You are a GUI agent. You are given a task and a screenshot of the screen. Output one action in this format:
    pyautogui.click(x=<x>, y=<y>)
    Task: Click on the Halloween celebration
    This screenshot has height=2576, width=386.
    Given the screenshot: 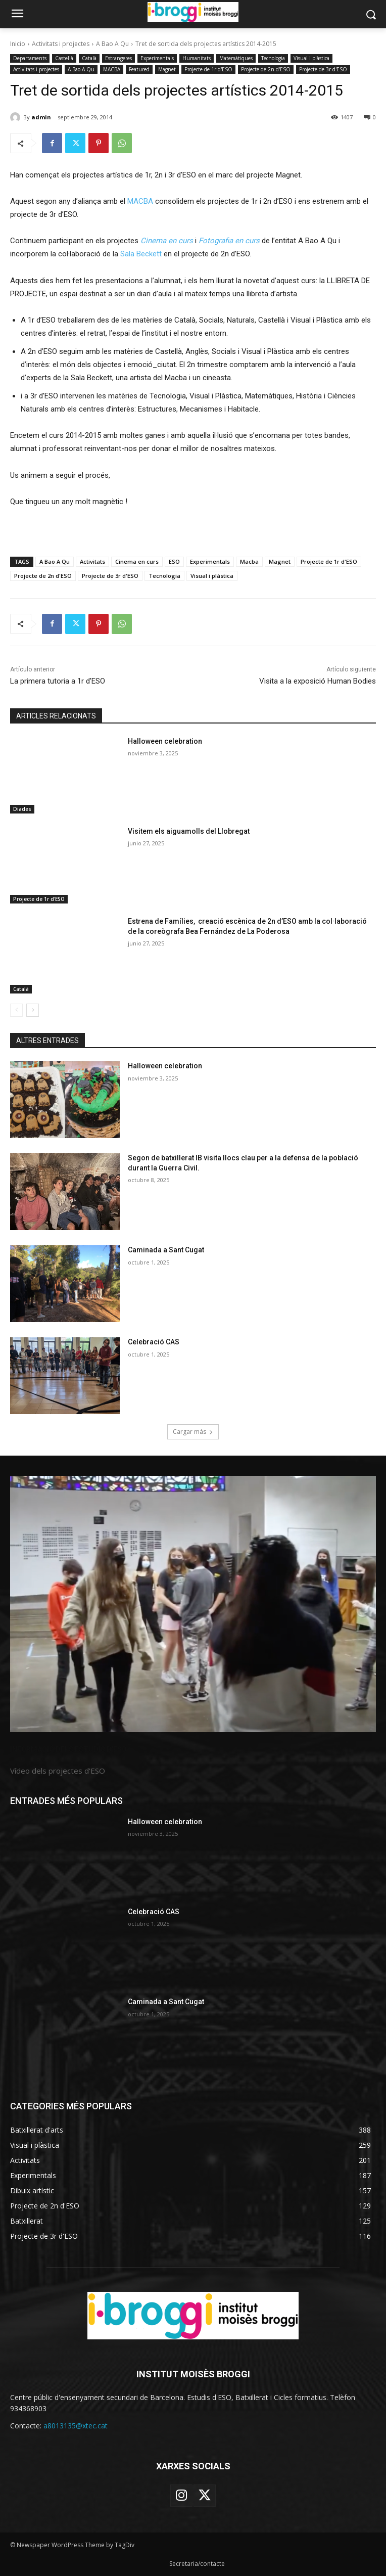 What is the action you would take?
    pyautogui.click(x=165, y=741)
    